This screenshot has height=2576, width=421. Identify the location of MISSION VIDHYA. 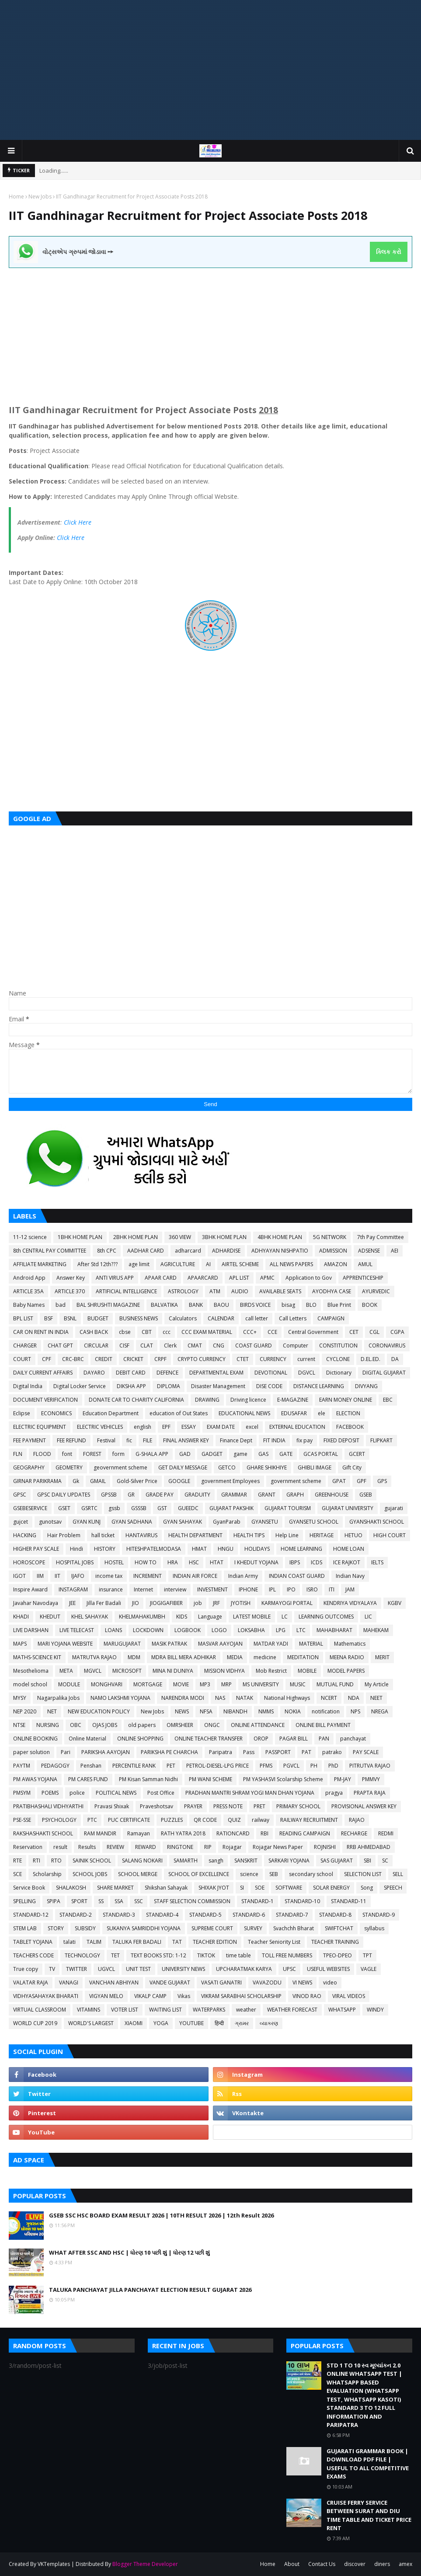
(224, 1670).